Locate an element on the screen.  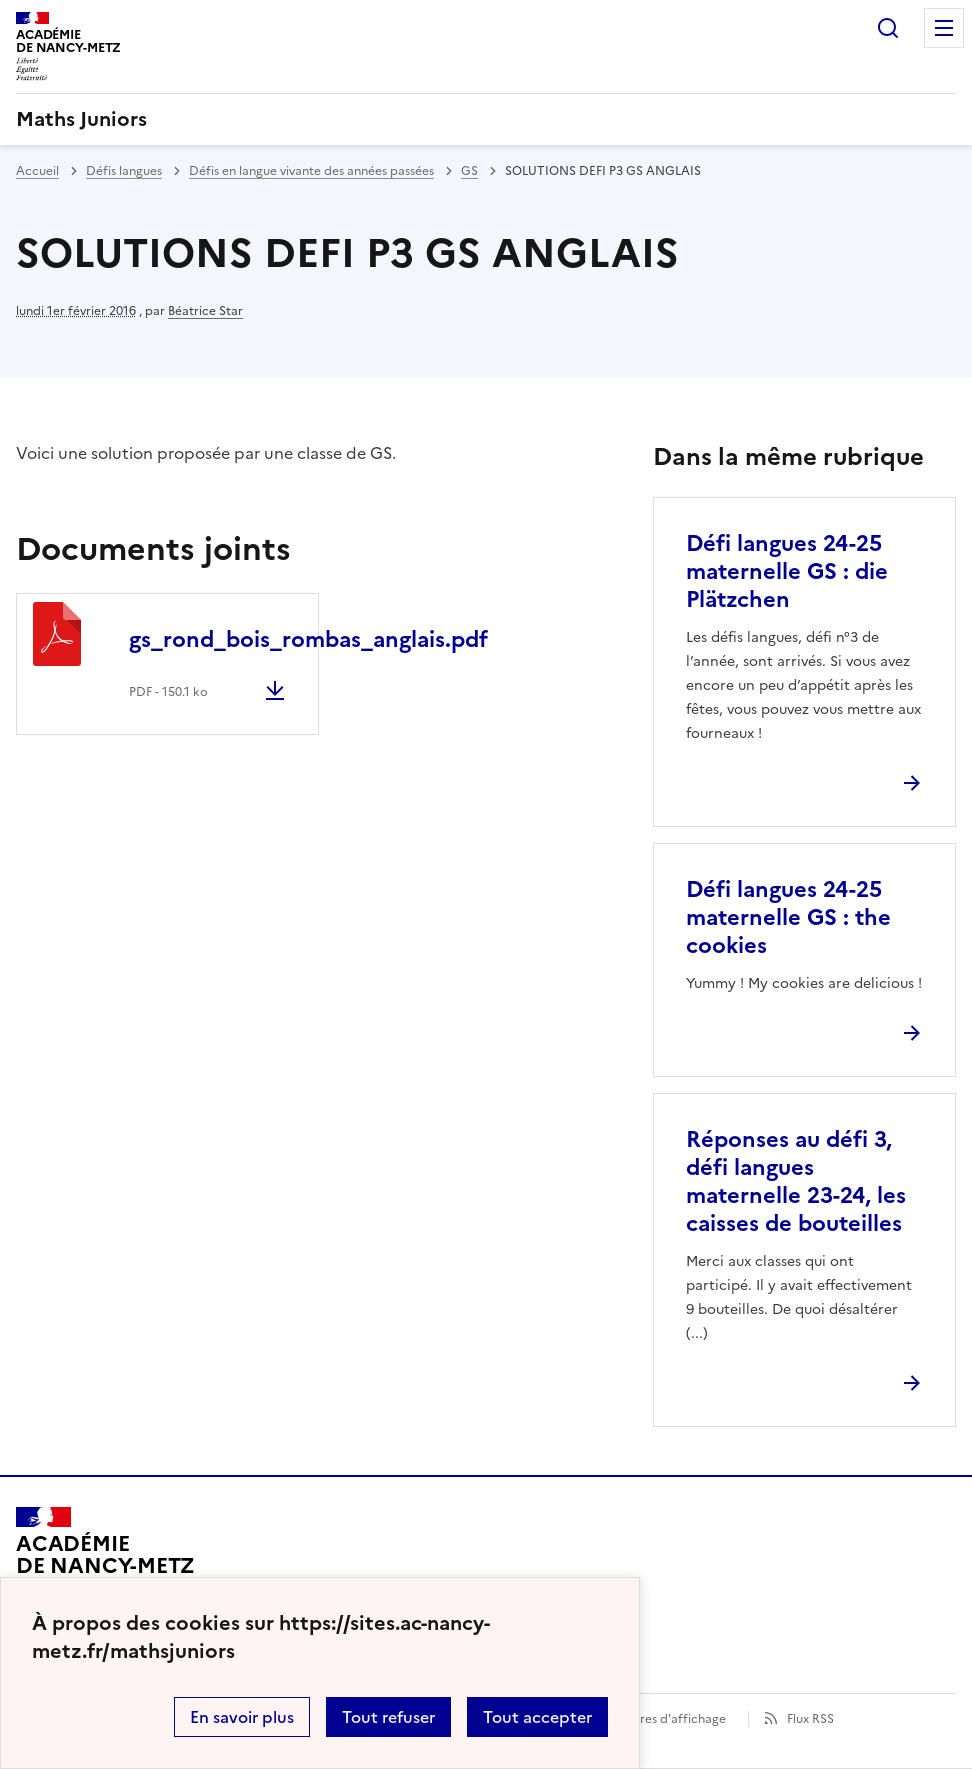
Paramètres d'affichage is located at coordinates (658, 1719).